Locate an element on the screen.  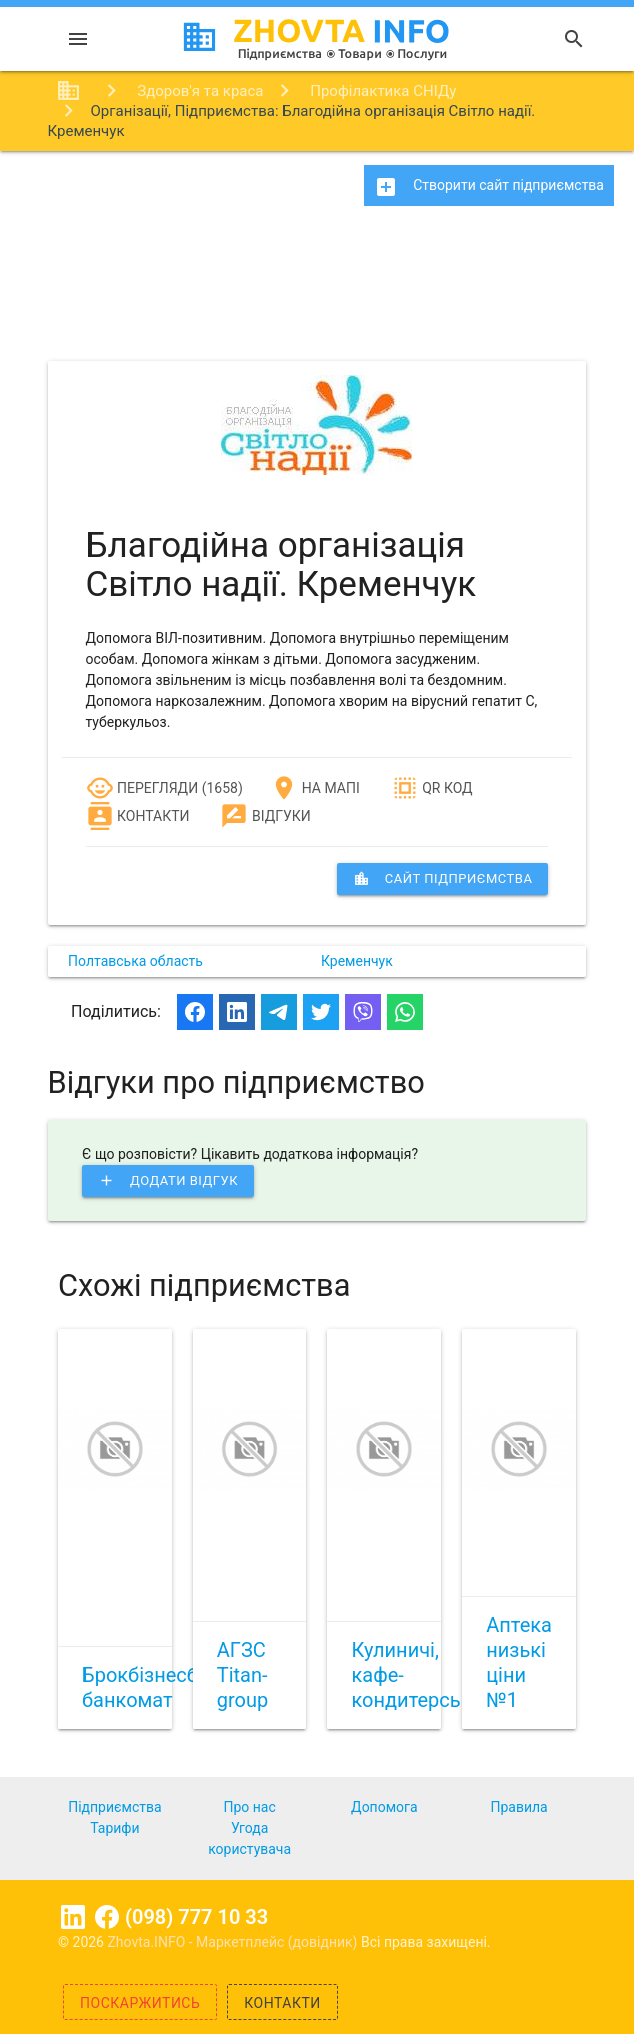
Створити сайт підприємства is located at coordinates (489, 187).